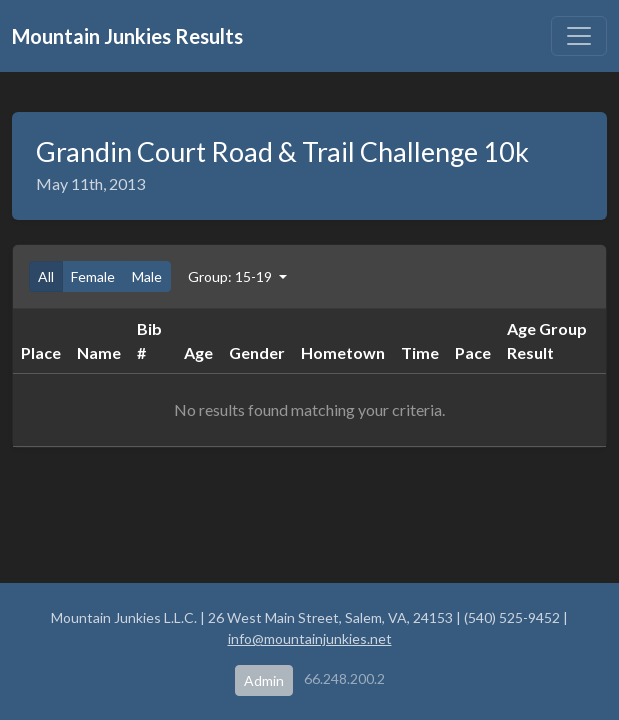 This screenshot has height=720, width=619. What do you see at coordinates (127, 36) in the screenshot?
I see `Mountain Junkies Results` at bounding box center [127, 36].